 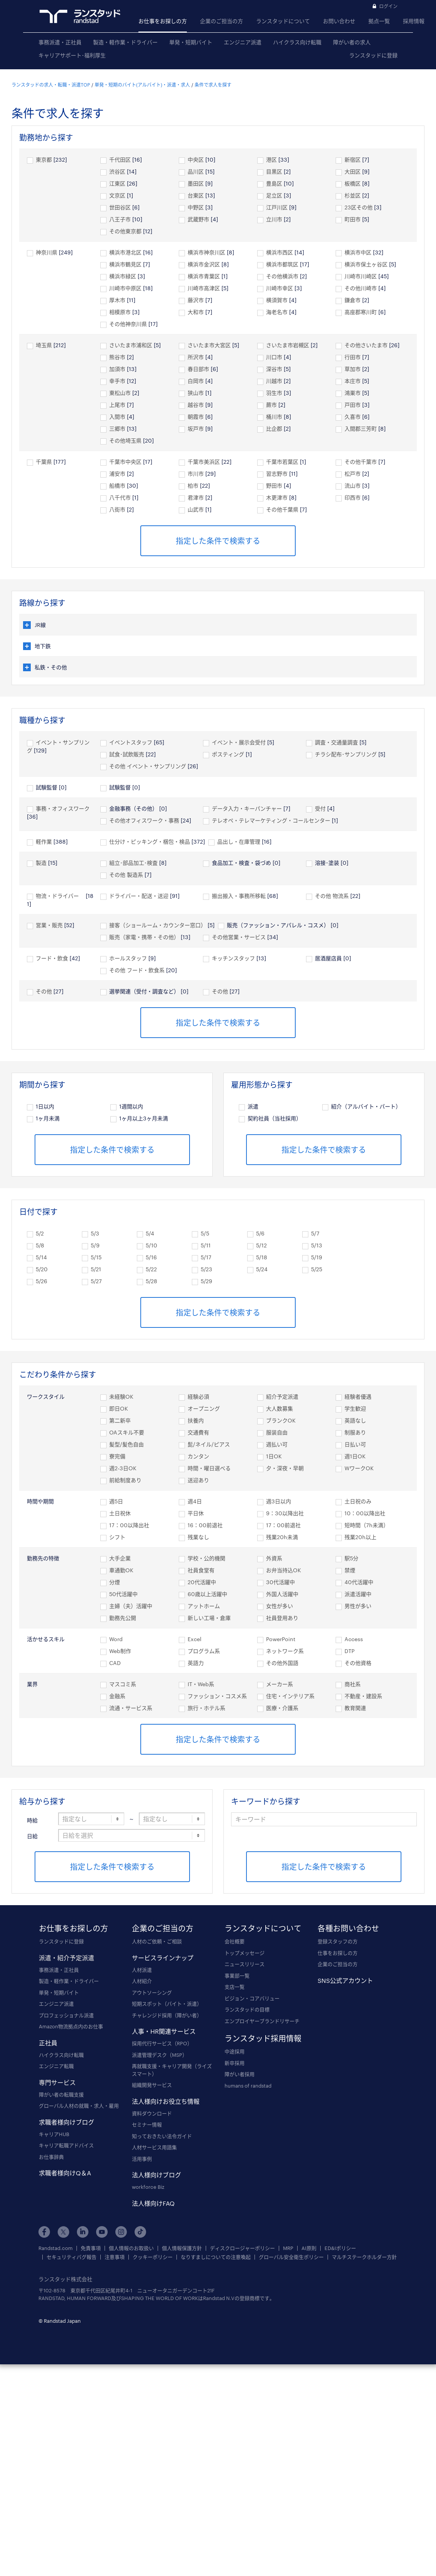 I want to click on 川口市, so click(x=274, y=357).